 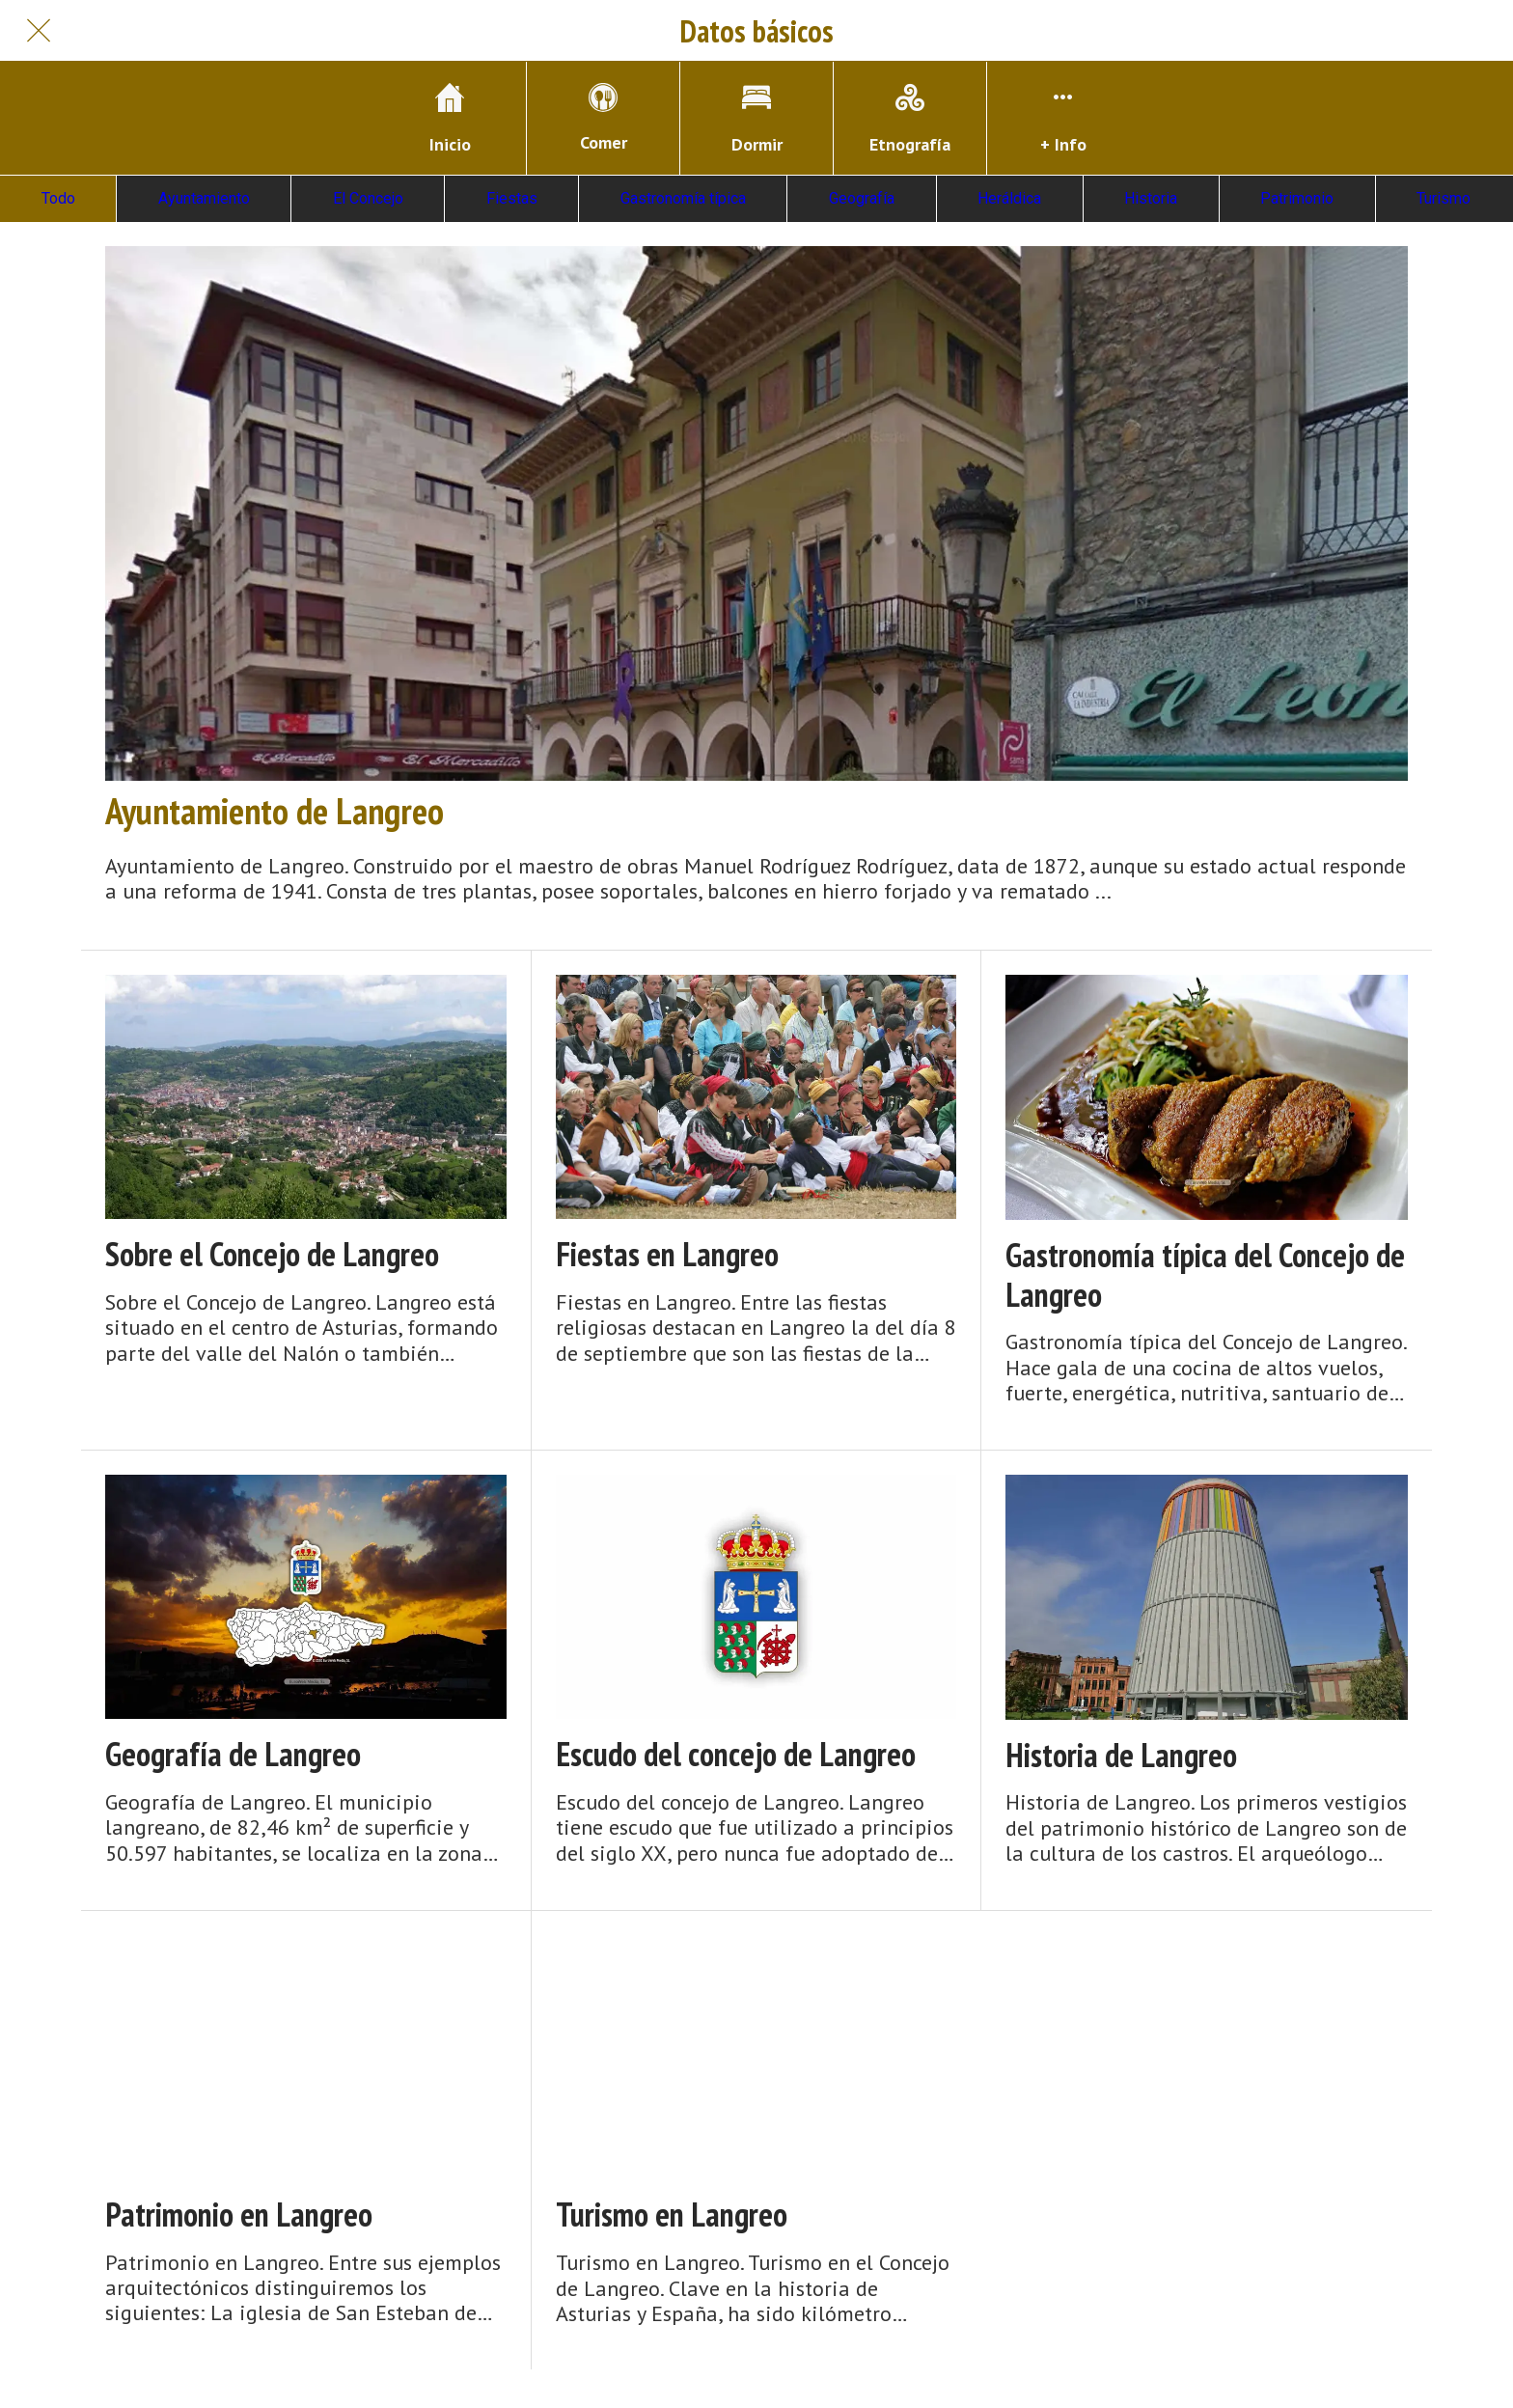 What do you see at coordinates (204, 198) in the screenshot?
I see `Ayuntamiento` at bounding box center [204, 198].